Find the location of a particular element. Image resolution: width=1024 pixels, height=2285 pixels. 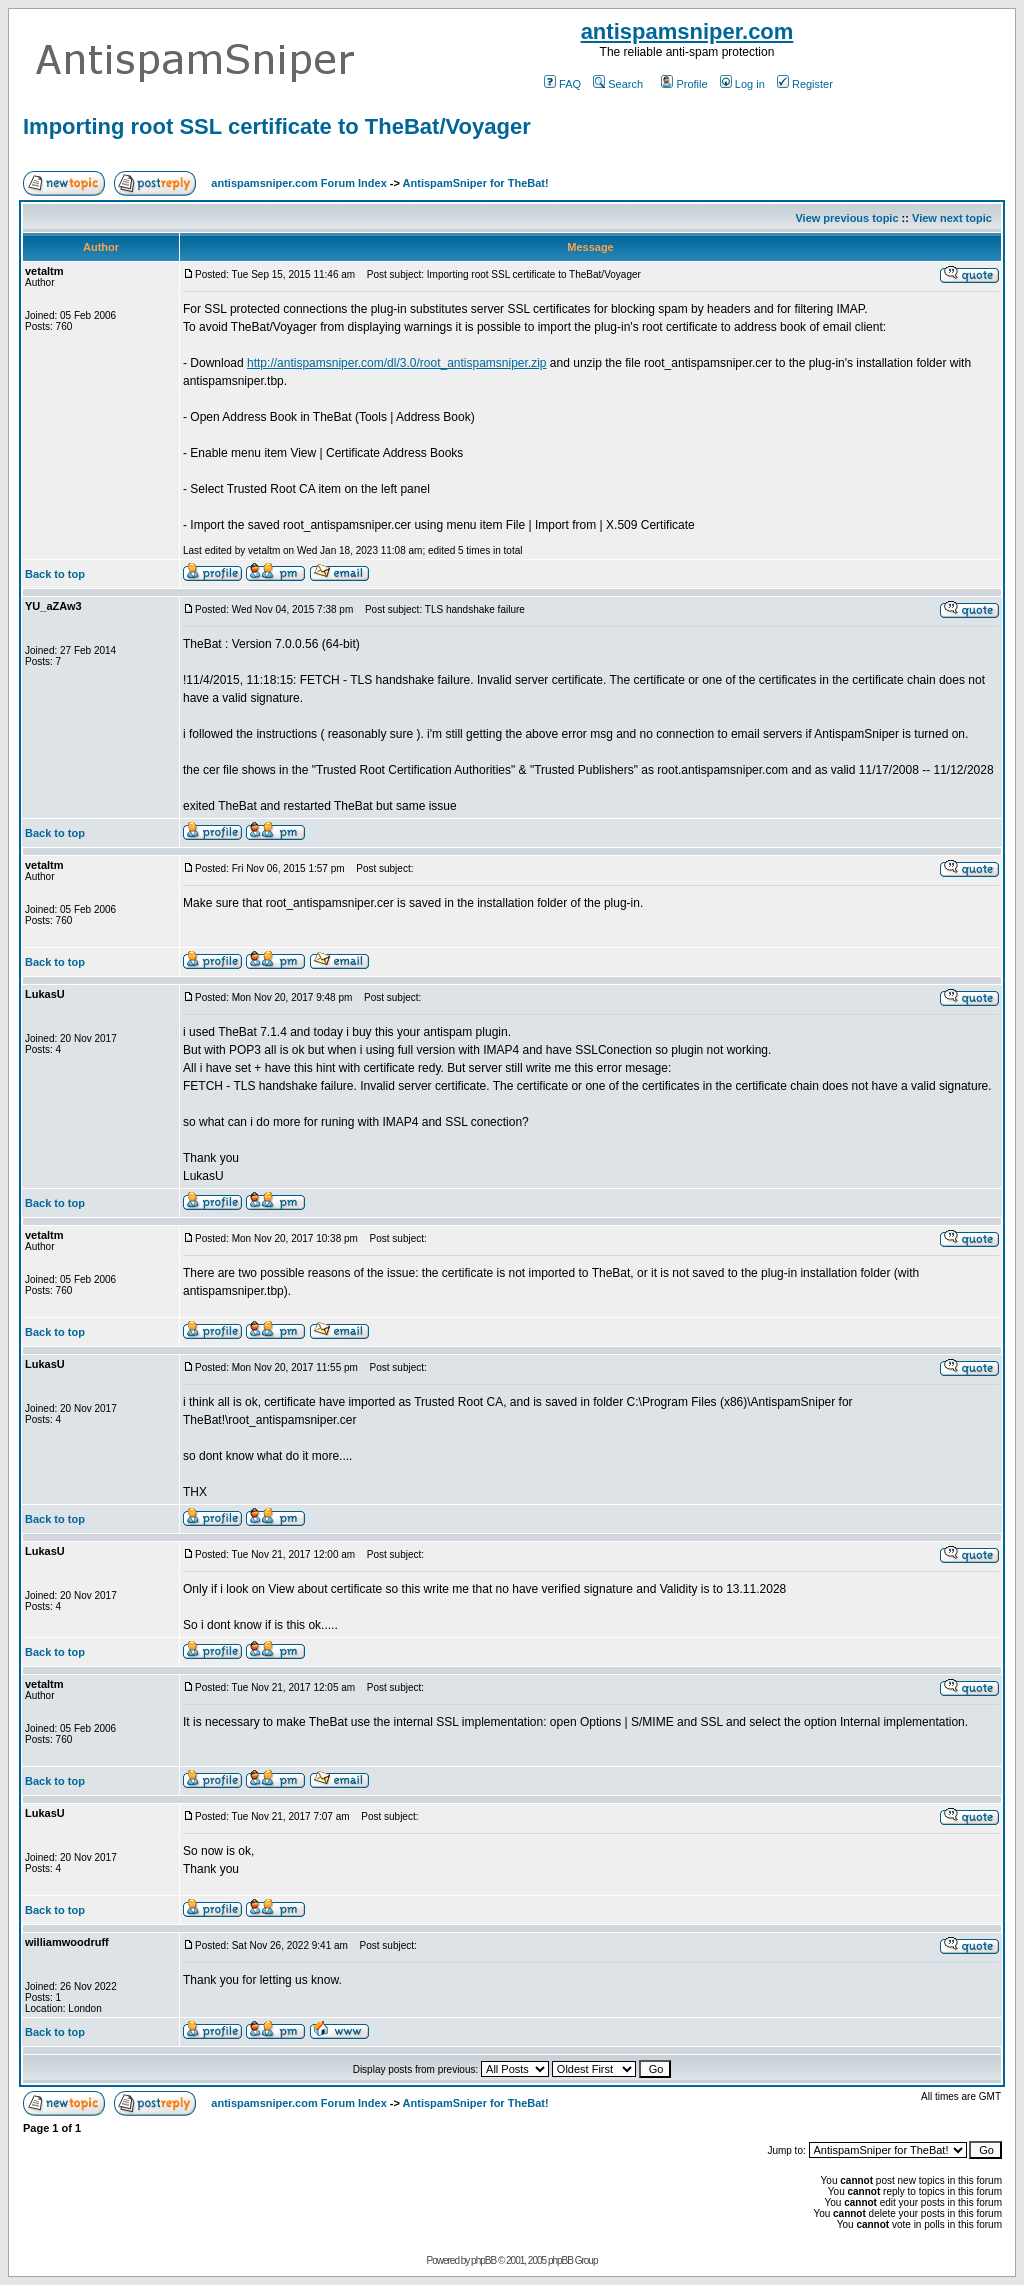

Search is located at coordinates (618, 84).